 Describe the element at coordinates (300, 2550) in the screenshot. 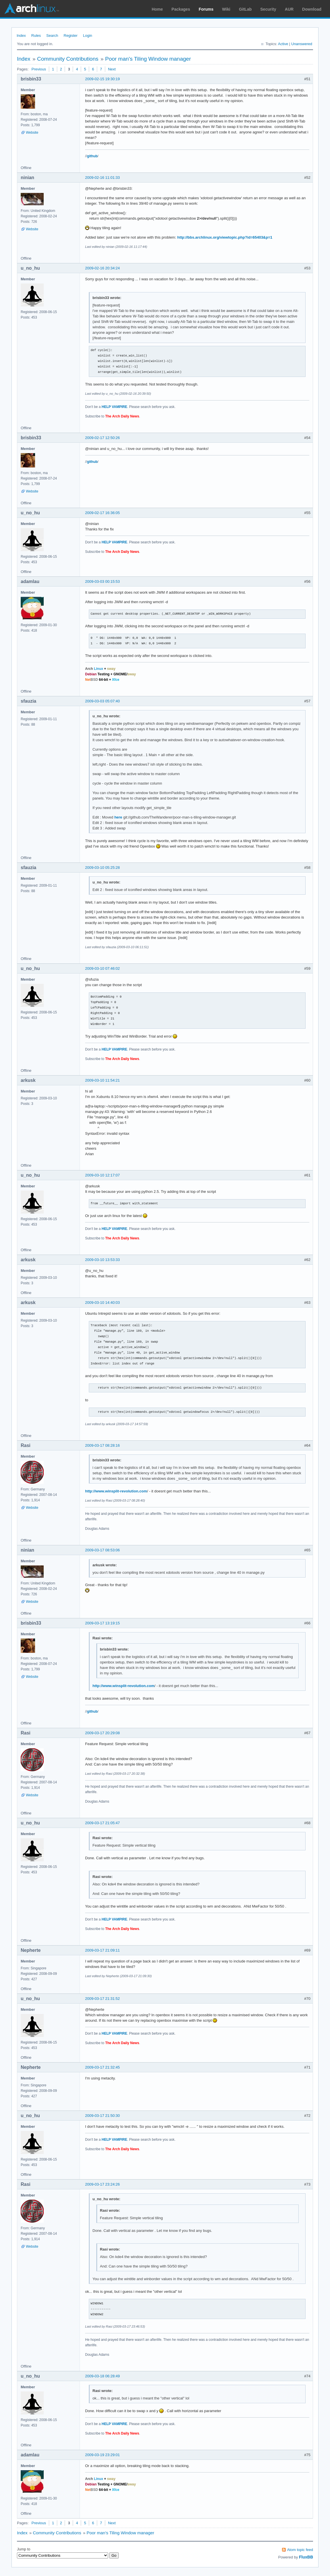

I see `Atom topic feed` at that location.